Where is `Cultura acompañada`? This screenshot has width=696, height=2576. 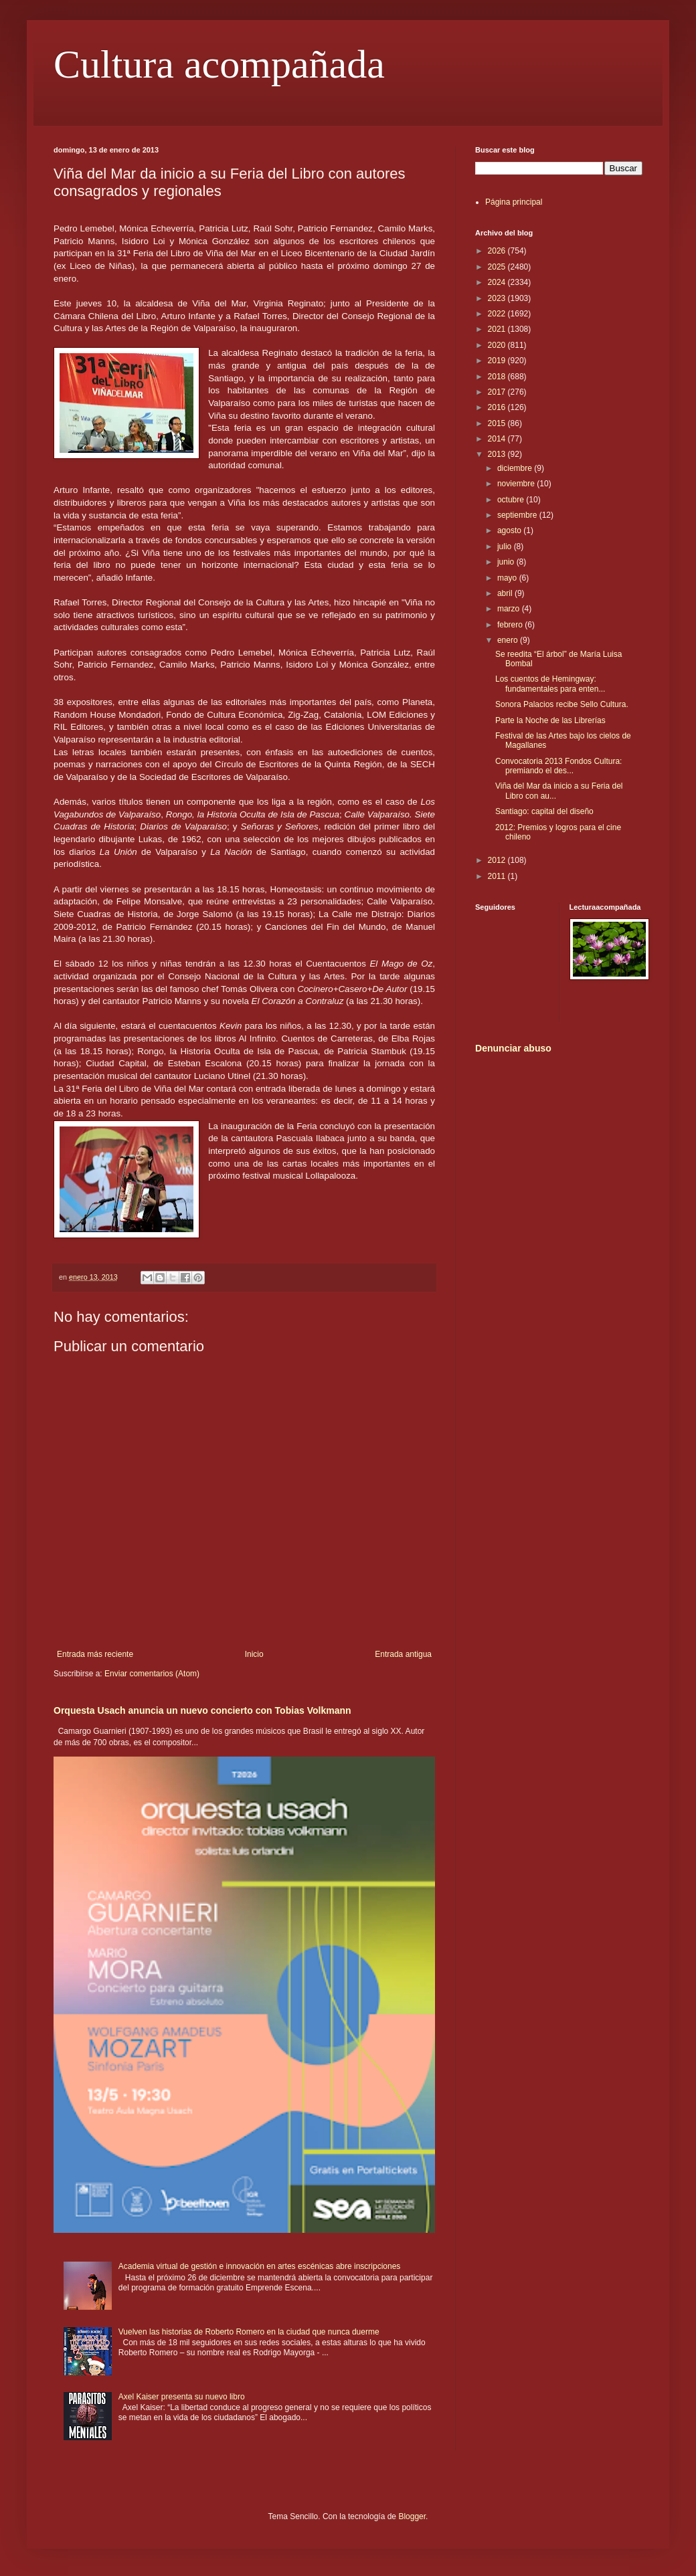
Cultura acompañada is located at coordinates (219, 64).